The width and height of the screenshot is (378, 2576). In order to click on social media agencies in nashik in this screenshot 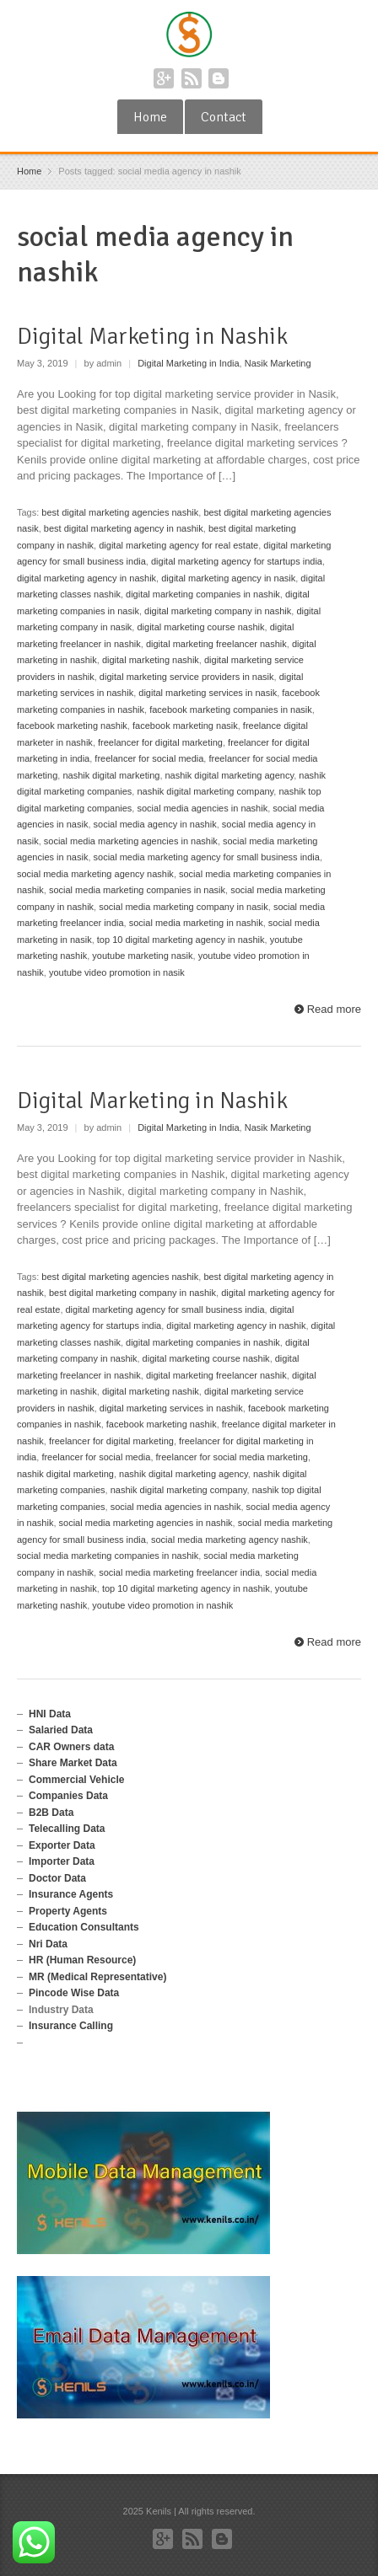, I will do `click(202, 808)`.